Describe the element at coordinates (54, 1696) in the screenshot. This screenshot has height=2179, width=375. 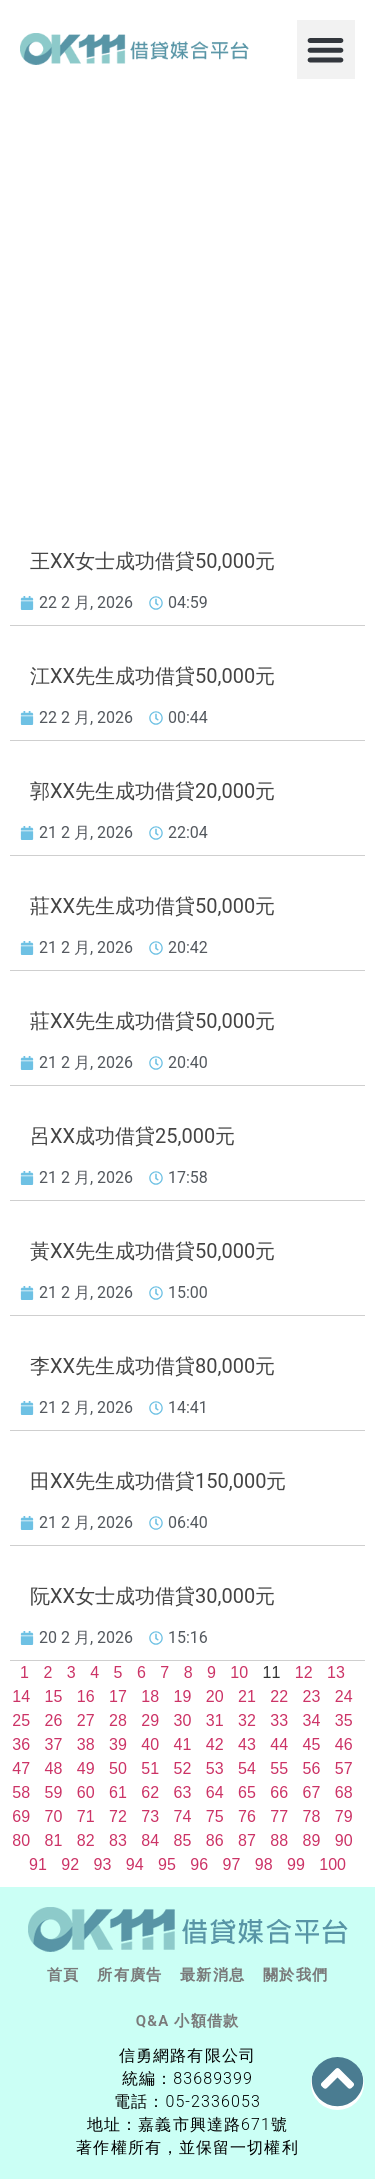
I see `15` at that location.